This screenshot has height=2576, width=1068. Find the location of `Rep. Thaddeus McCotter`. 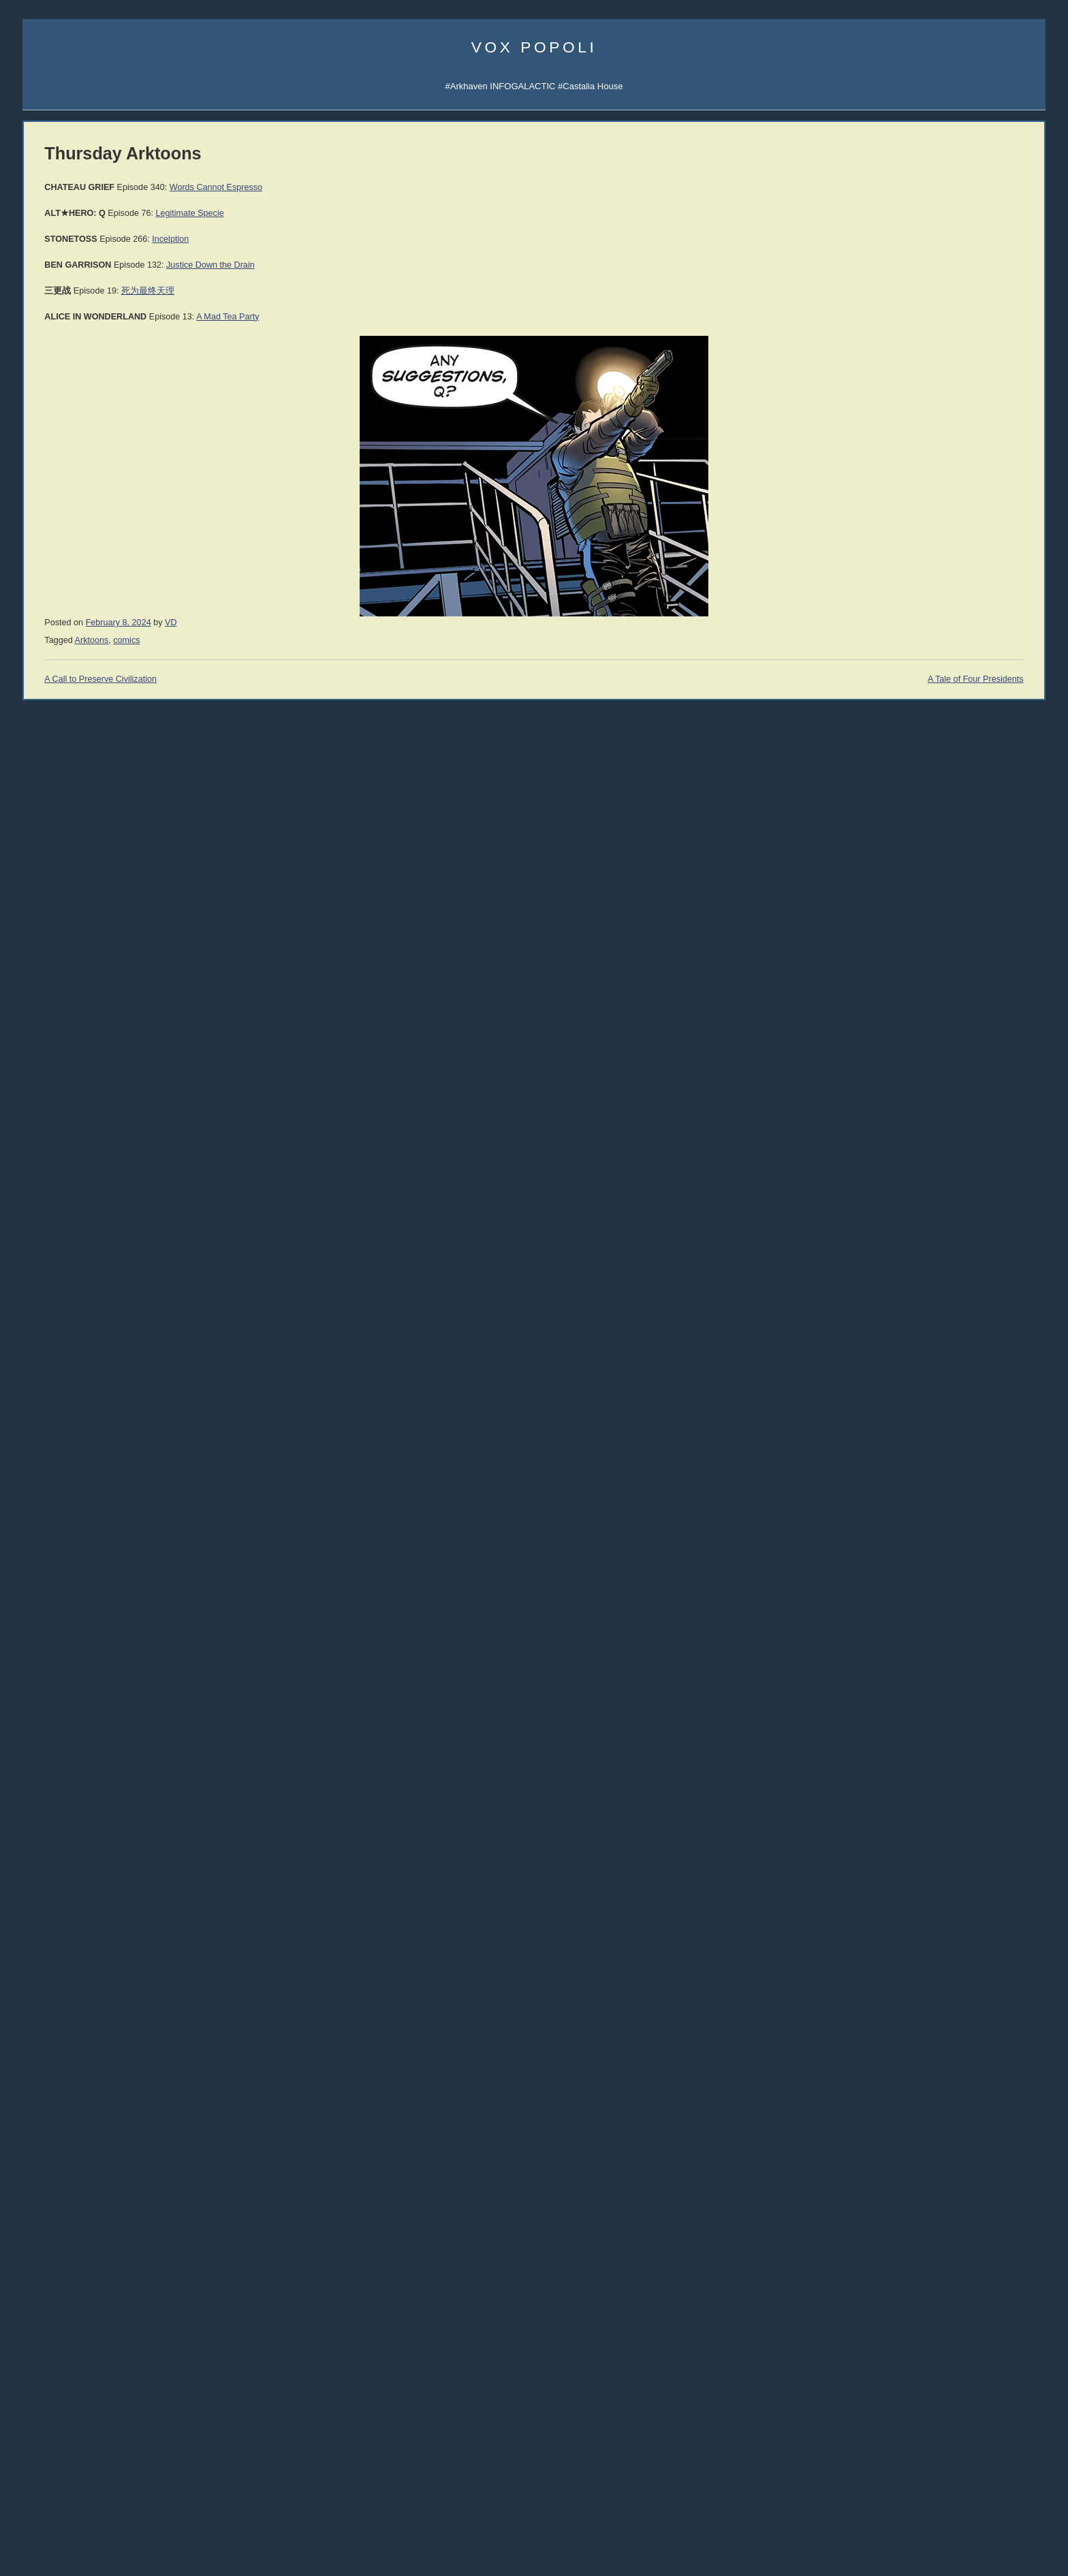

Rep. Thaddeus McCotter is located at coordinates (71, 1546).